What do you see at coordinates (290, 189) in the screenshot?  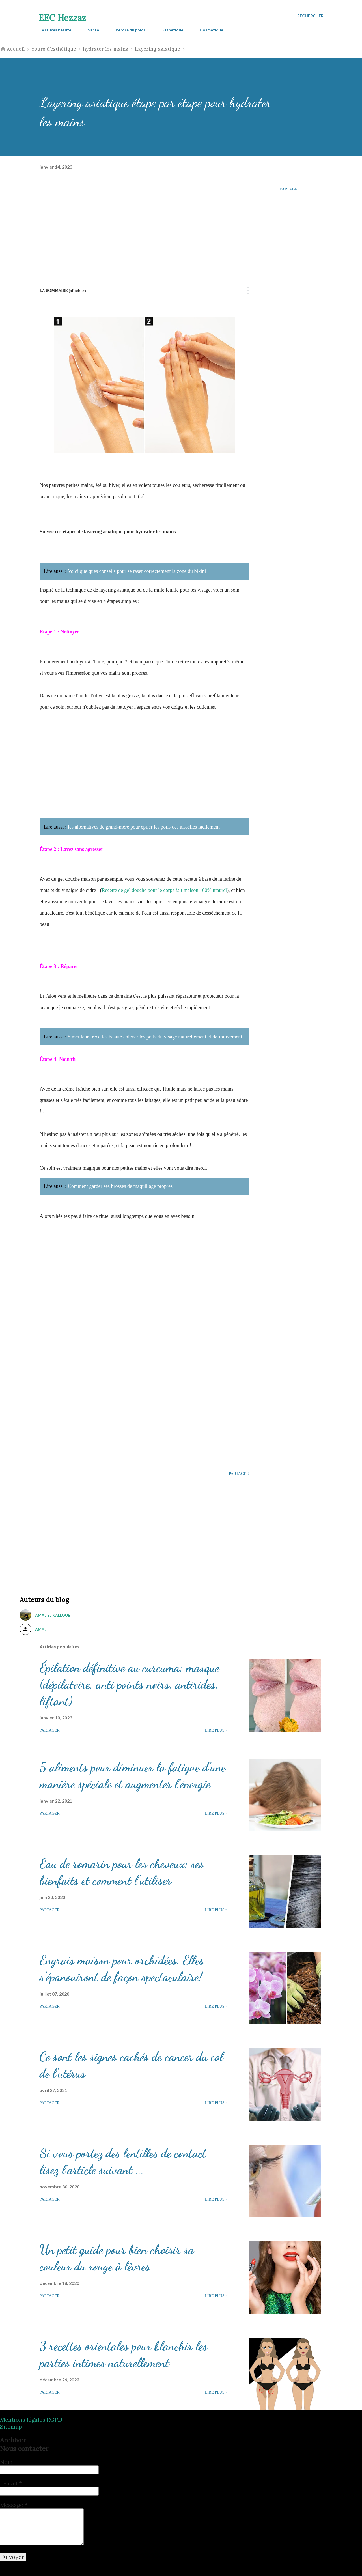 I see `Partager [button]` at bounding box center [290, 189].